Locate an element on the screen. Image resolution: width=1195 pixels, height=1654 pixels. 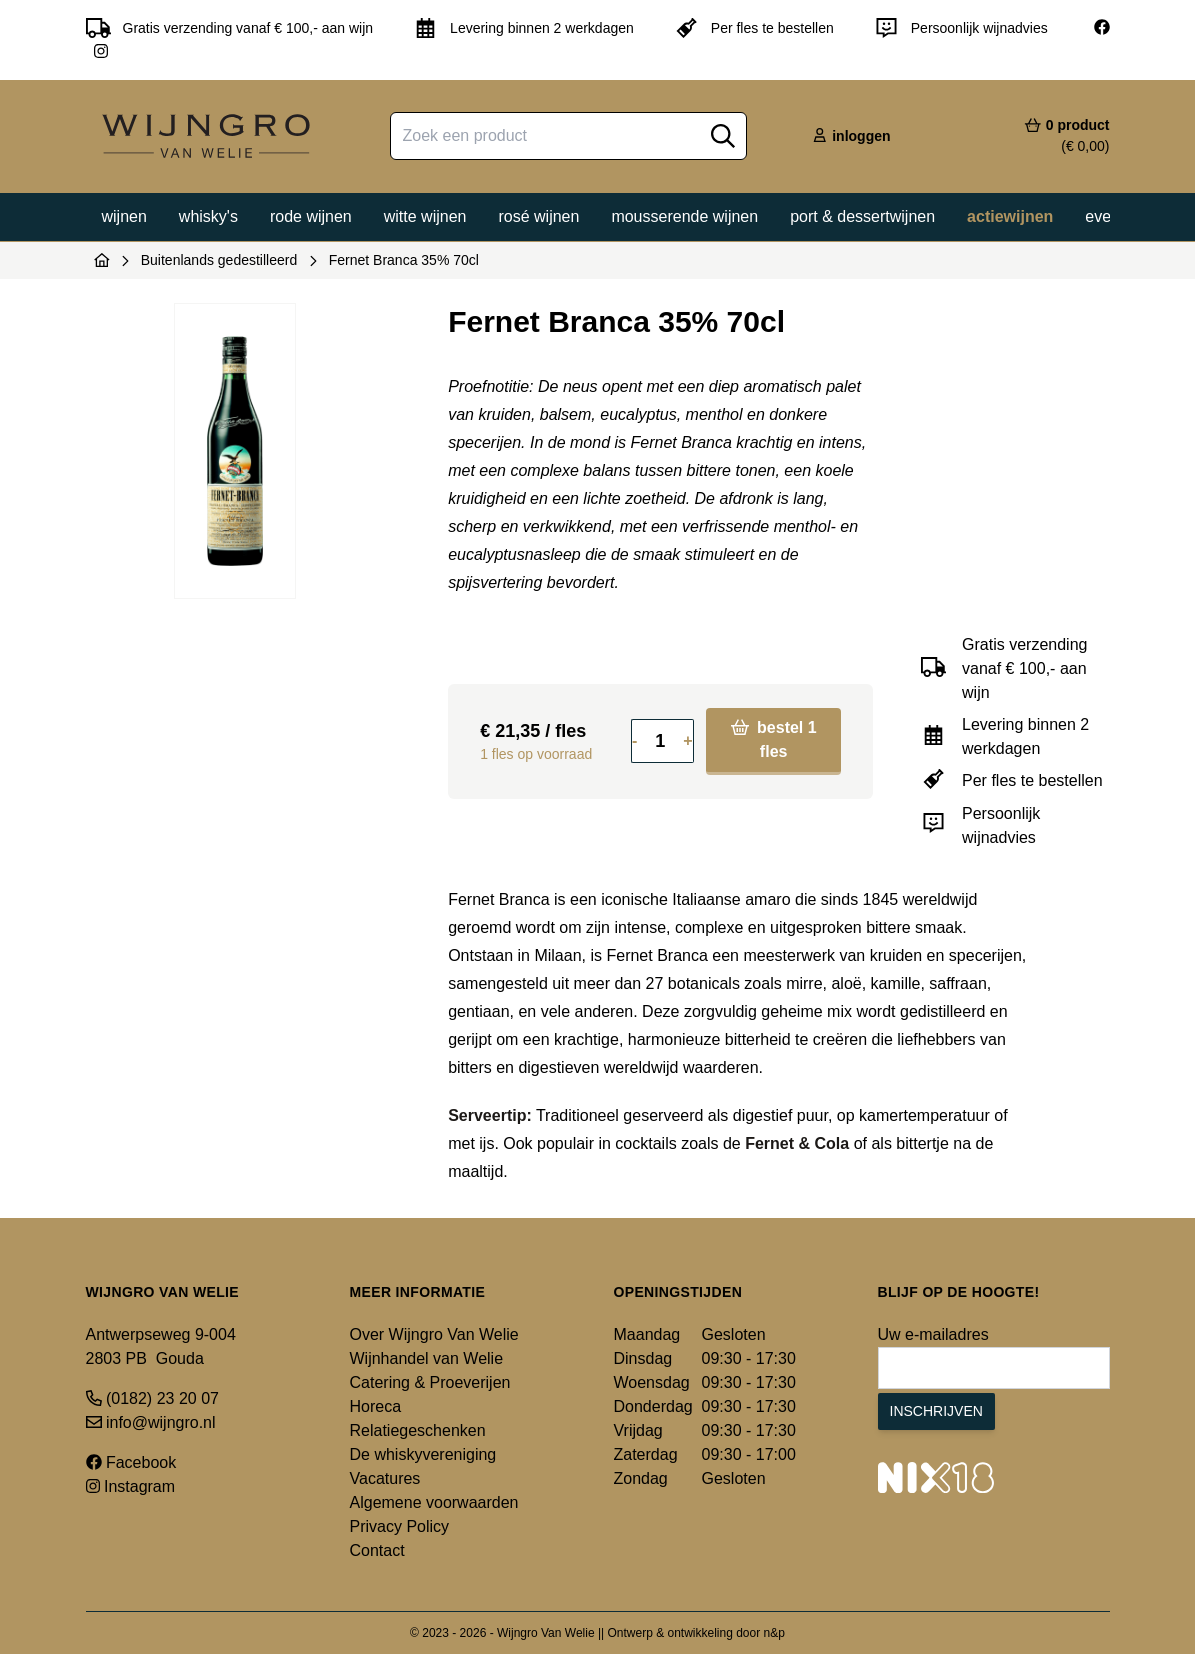
Uw e-mailadres is located at coordinates (933, 1334).